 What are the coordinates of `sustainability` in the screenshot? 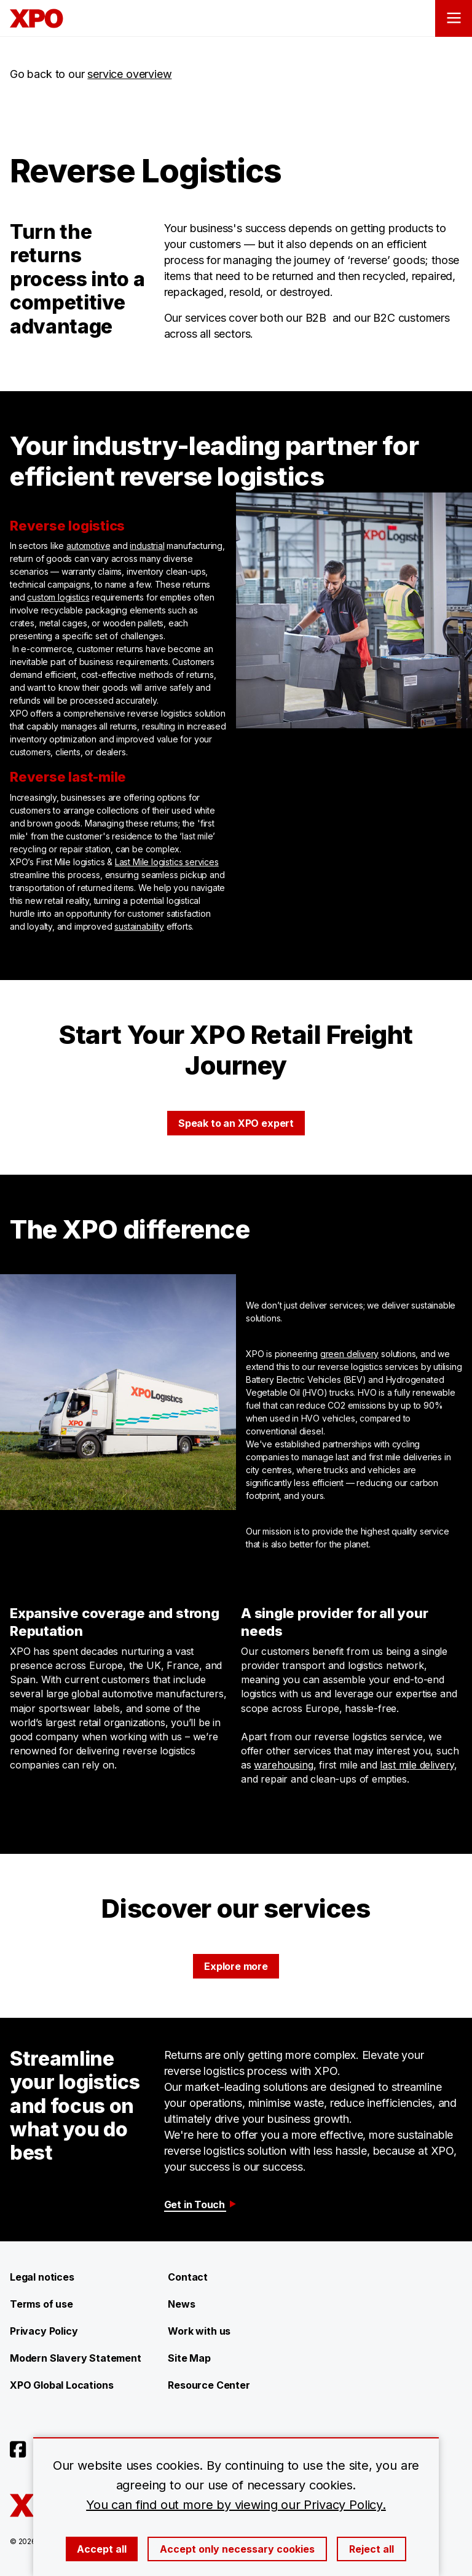 It's located at (138, 926).